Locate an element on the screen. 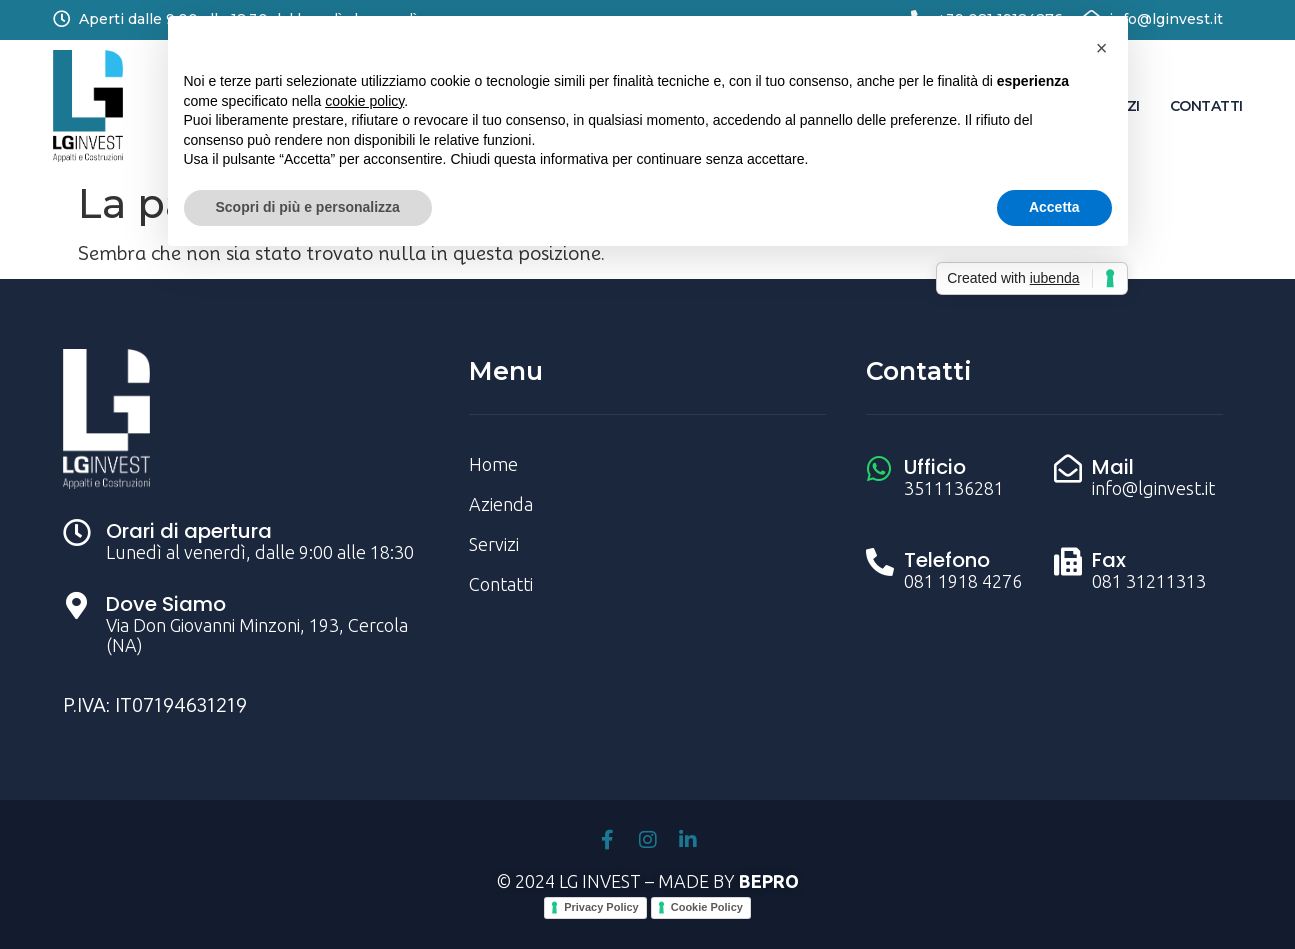 Image resolution: width=1295 pixels, height=949 pixels. Privacy Policy is located at coordinates (601, 907).